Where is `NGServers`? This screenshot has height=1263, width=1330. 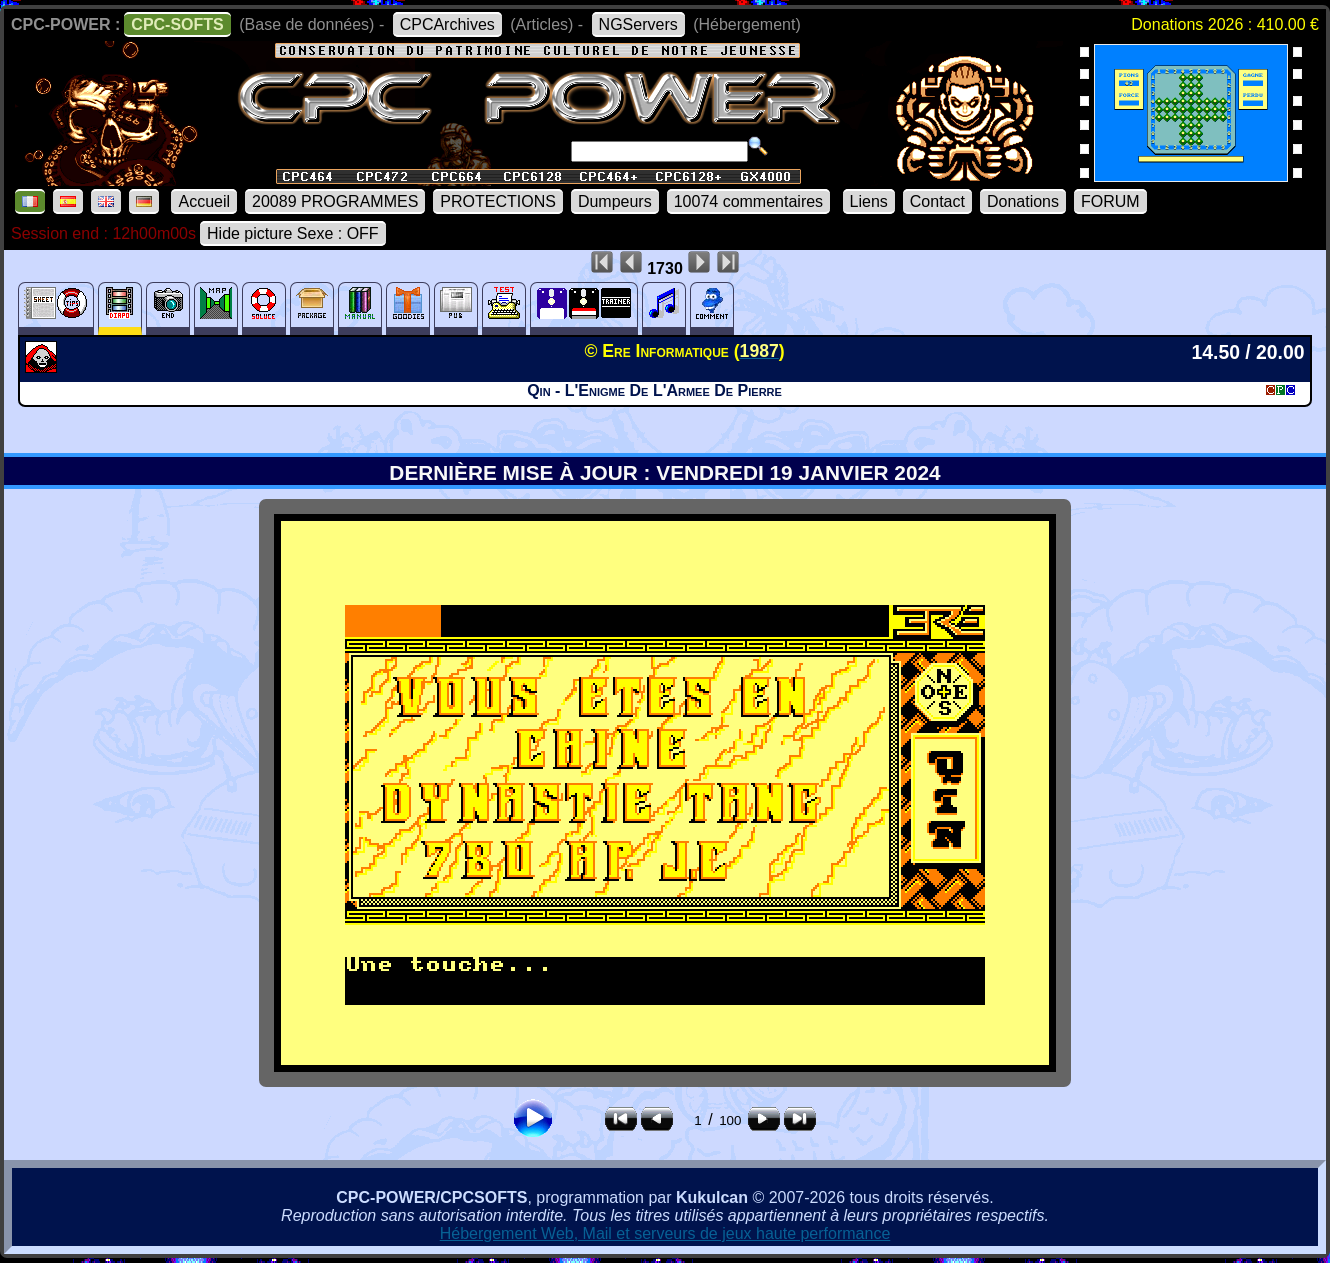
NGServers is located at coordinates (638, 24).